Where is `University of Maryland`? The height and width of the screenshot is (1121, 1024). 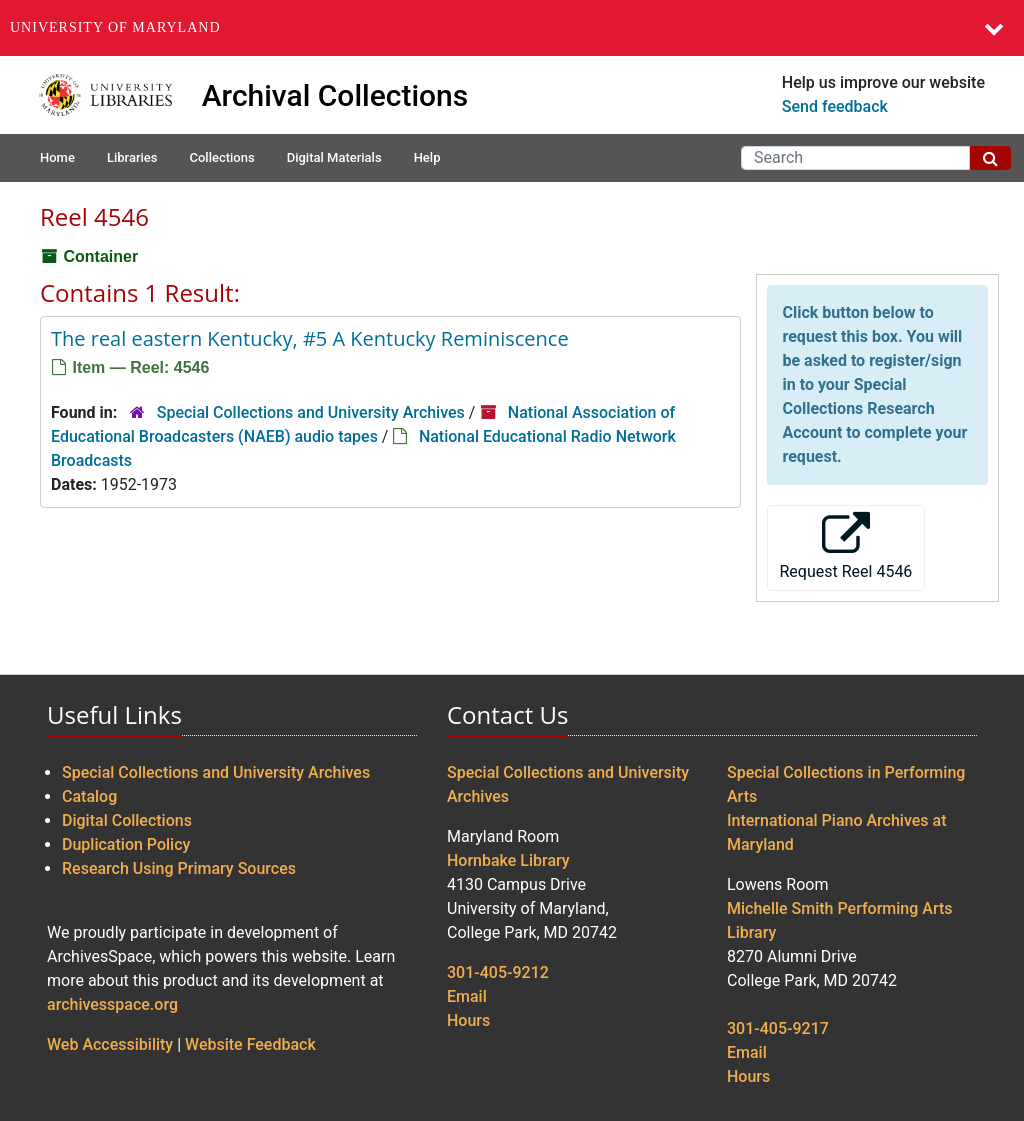 University of Maryland is located at coordinates (115, 27).